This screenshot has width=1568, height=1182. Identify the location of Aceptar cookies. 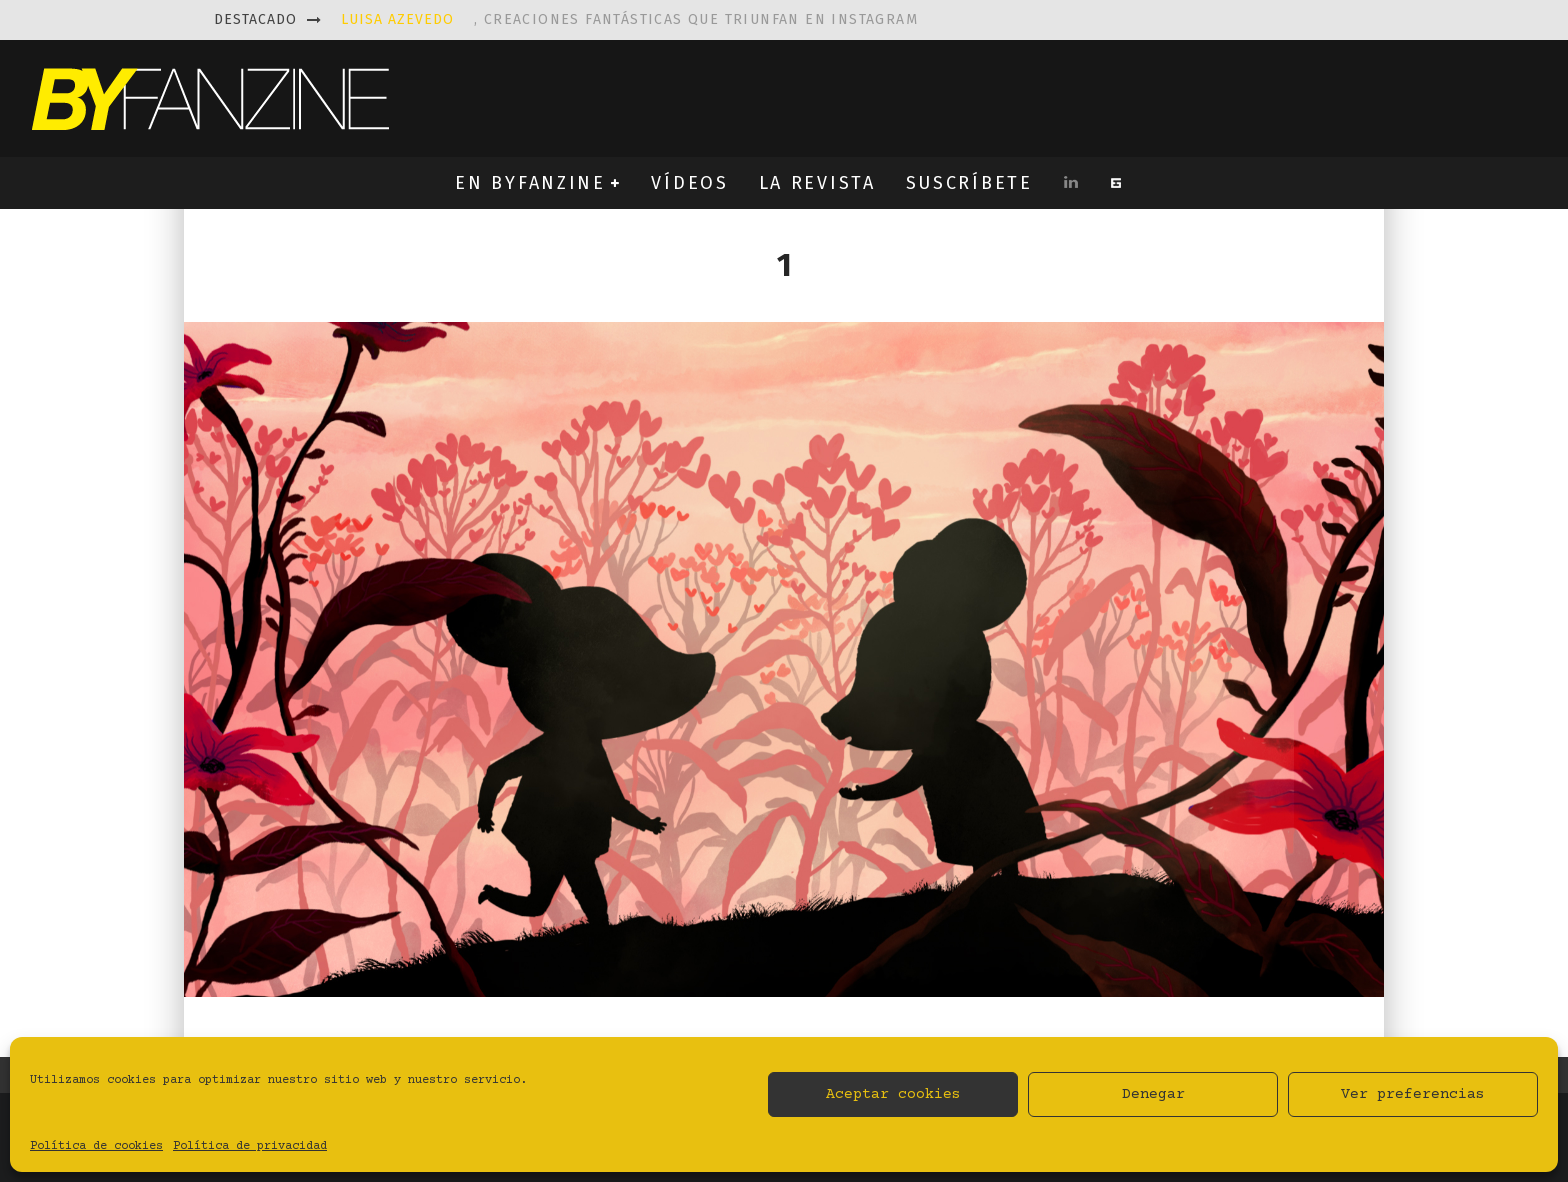
(893, 1094).